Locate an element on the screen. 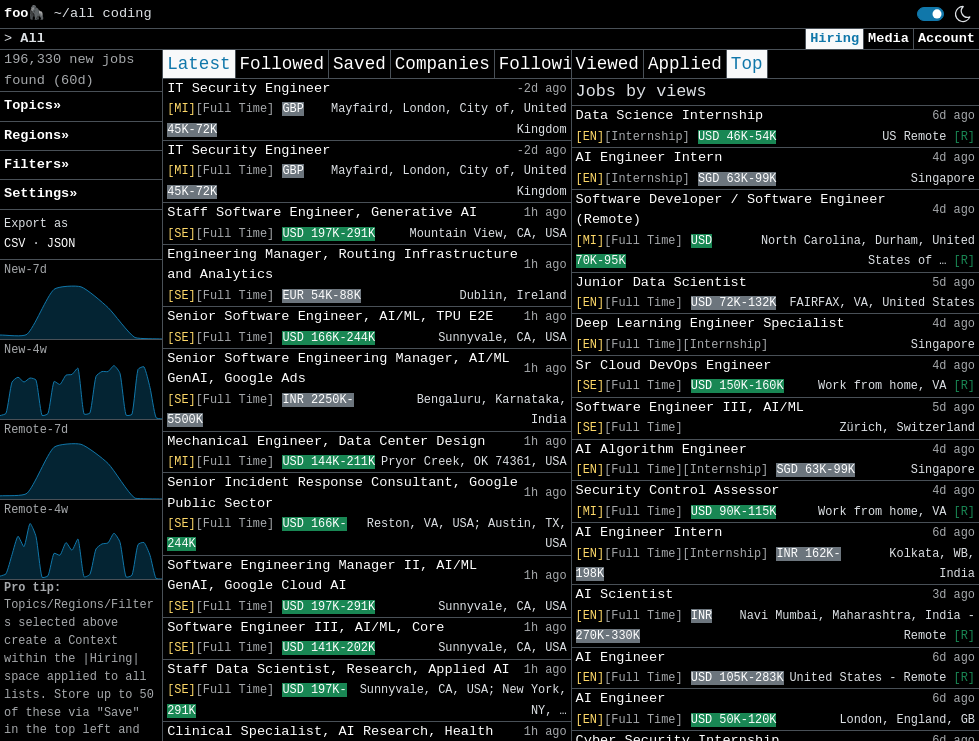 This screenshot has width=979, height=741. Software Developer / Software Engineer (Remote) is located at coordinates (731, 209).